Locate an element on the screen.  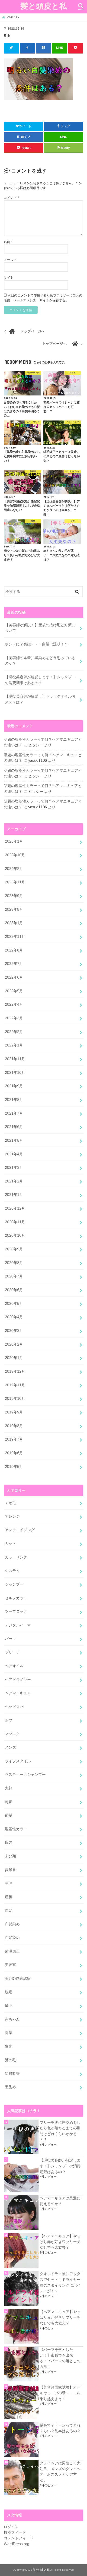
【ヘアマニキュア】やっぱり赤が好き♡ブリーチなしでも大丈夫？ is located at coordinates (60, 2241).